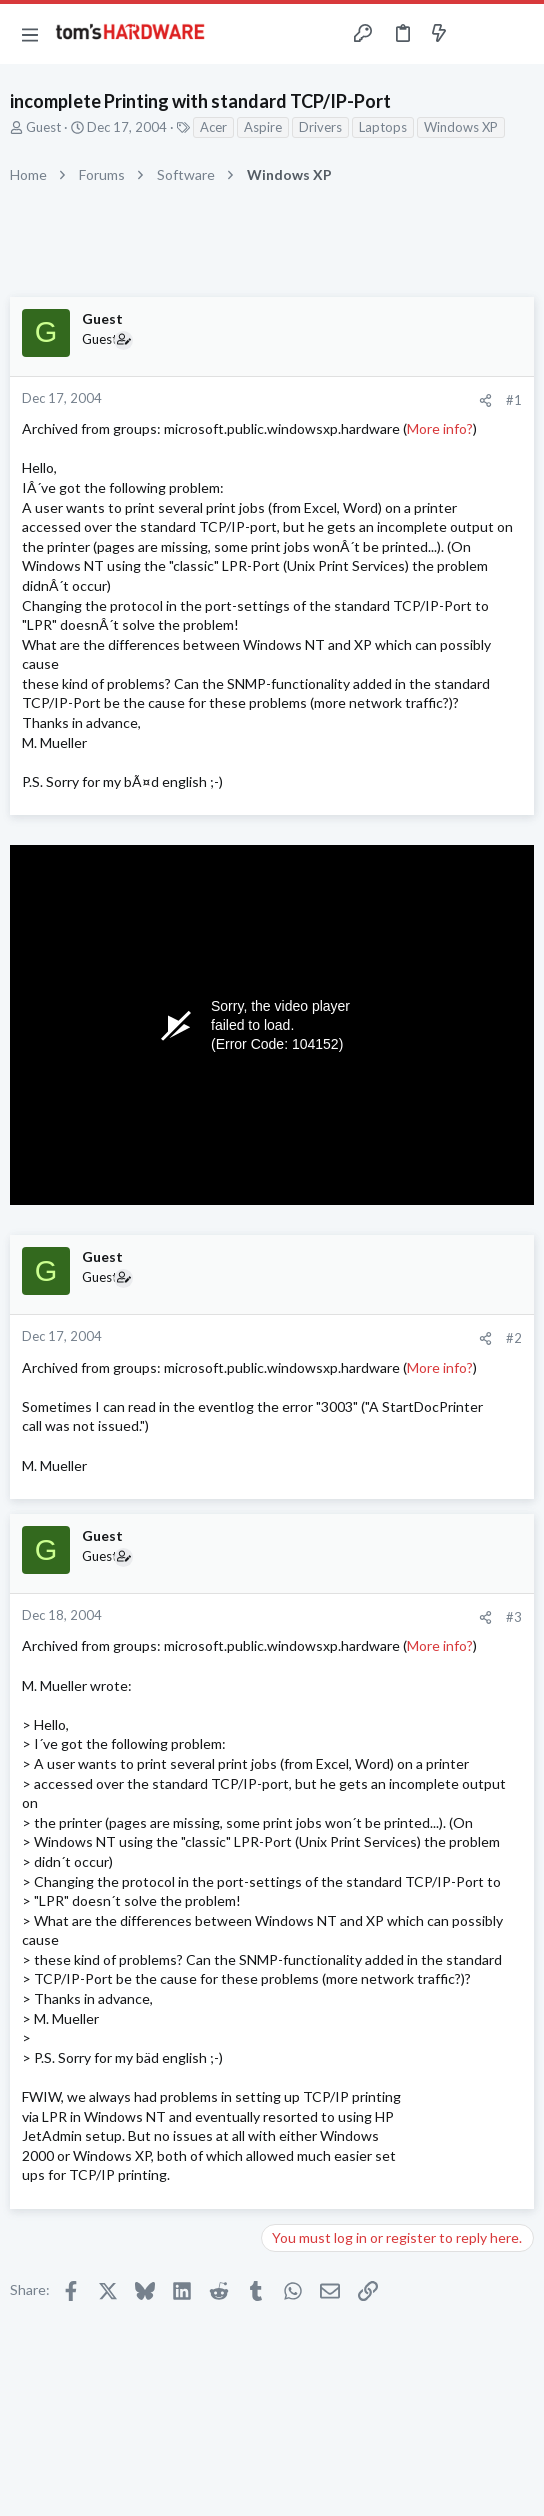 The image size is (544, 2516). I want to click on Acer, so click(213, 127).